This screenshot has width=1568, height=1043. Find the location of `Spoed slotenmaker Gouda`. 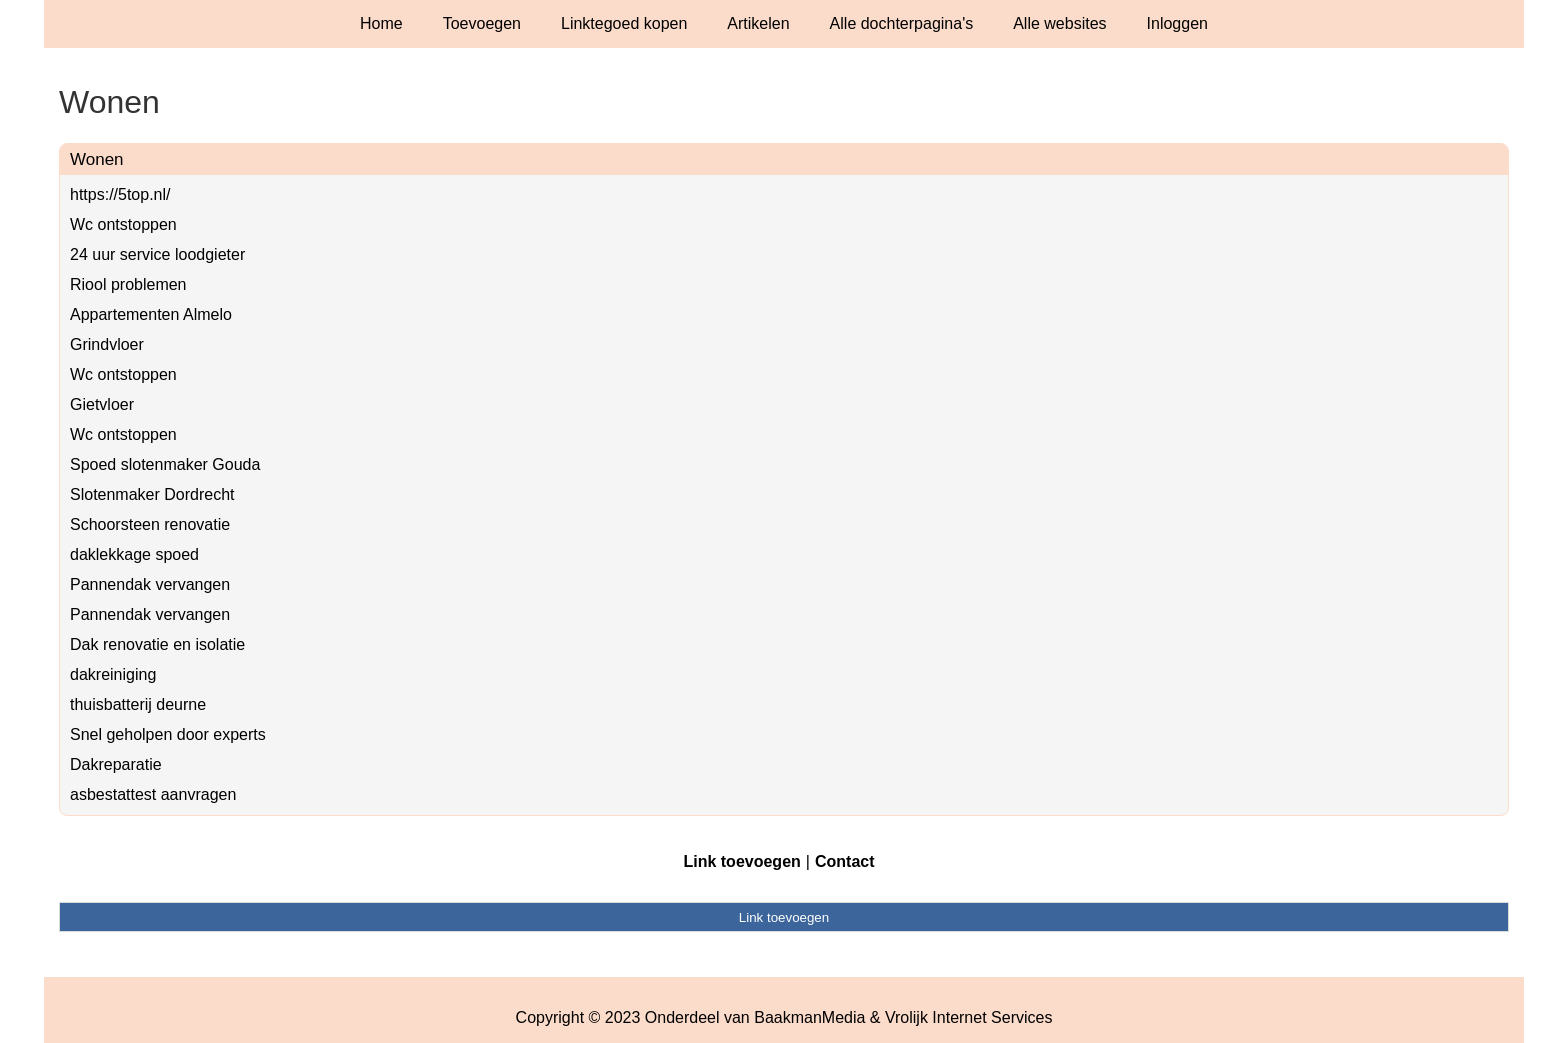

Spoed slotenmaker Gouda is located at coordinates (165, 464).